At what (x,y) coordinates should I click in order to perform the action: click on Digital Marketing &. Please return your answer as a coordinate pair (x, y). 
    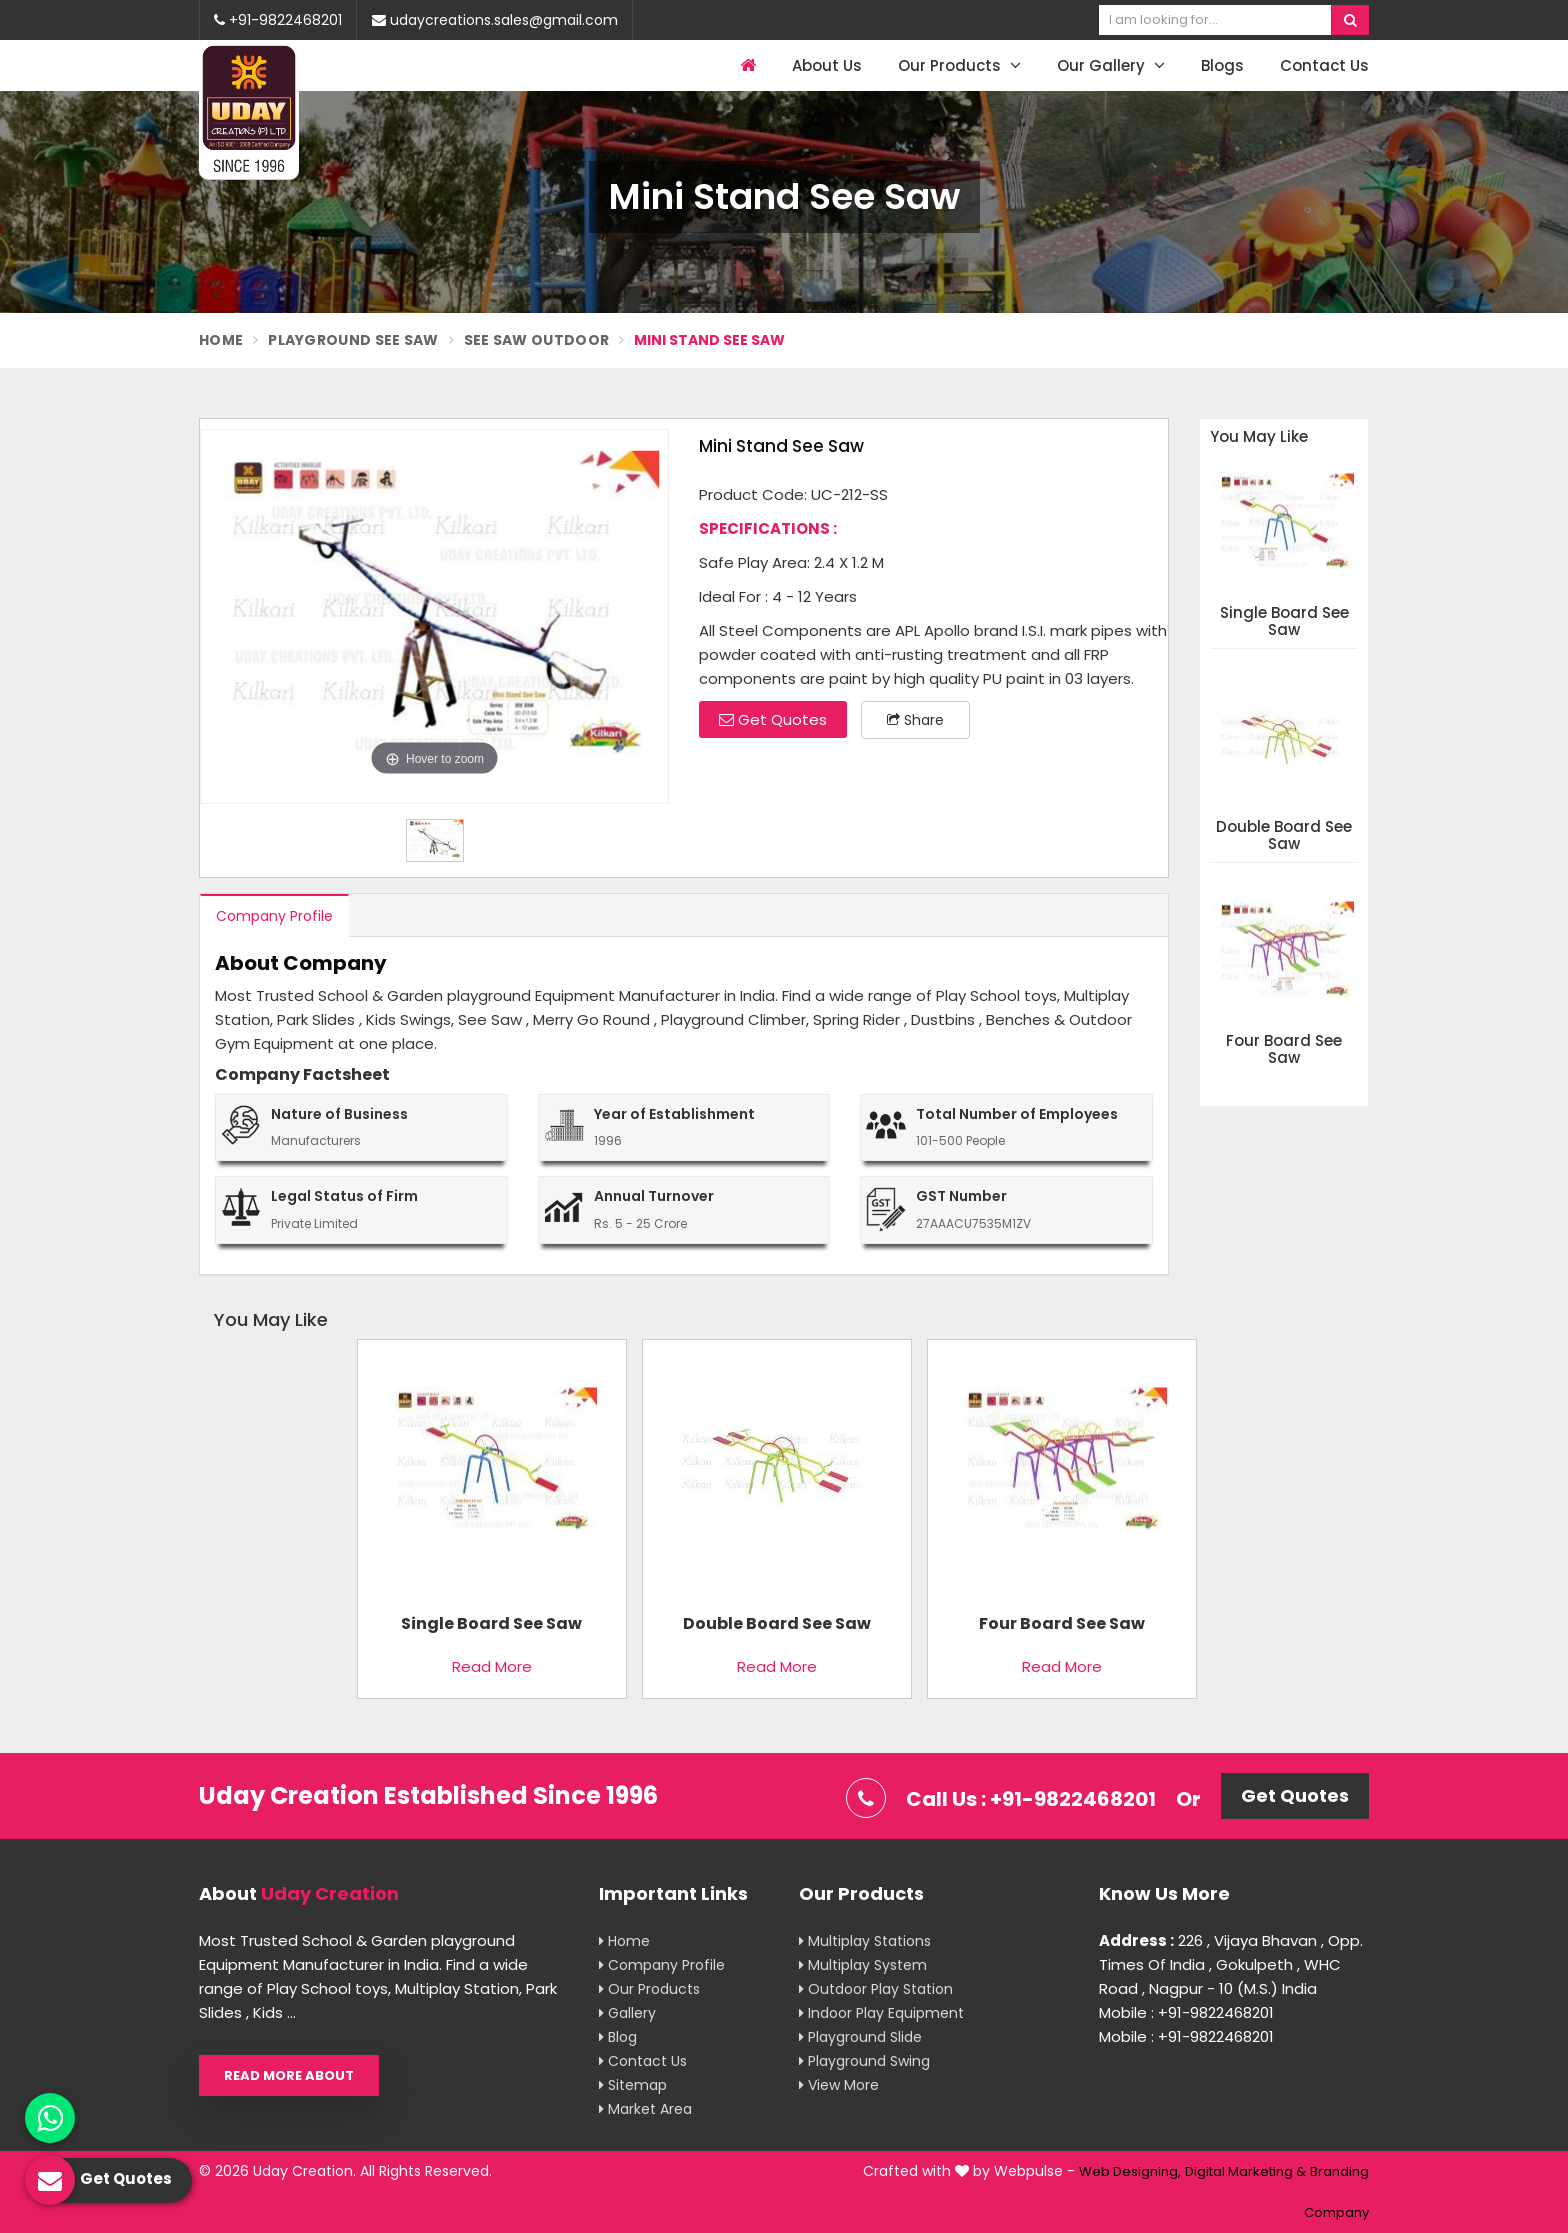
    Looking at the image, I should click on (1245, 2171).